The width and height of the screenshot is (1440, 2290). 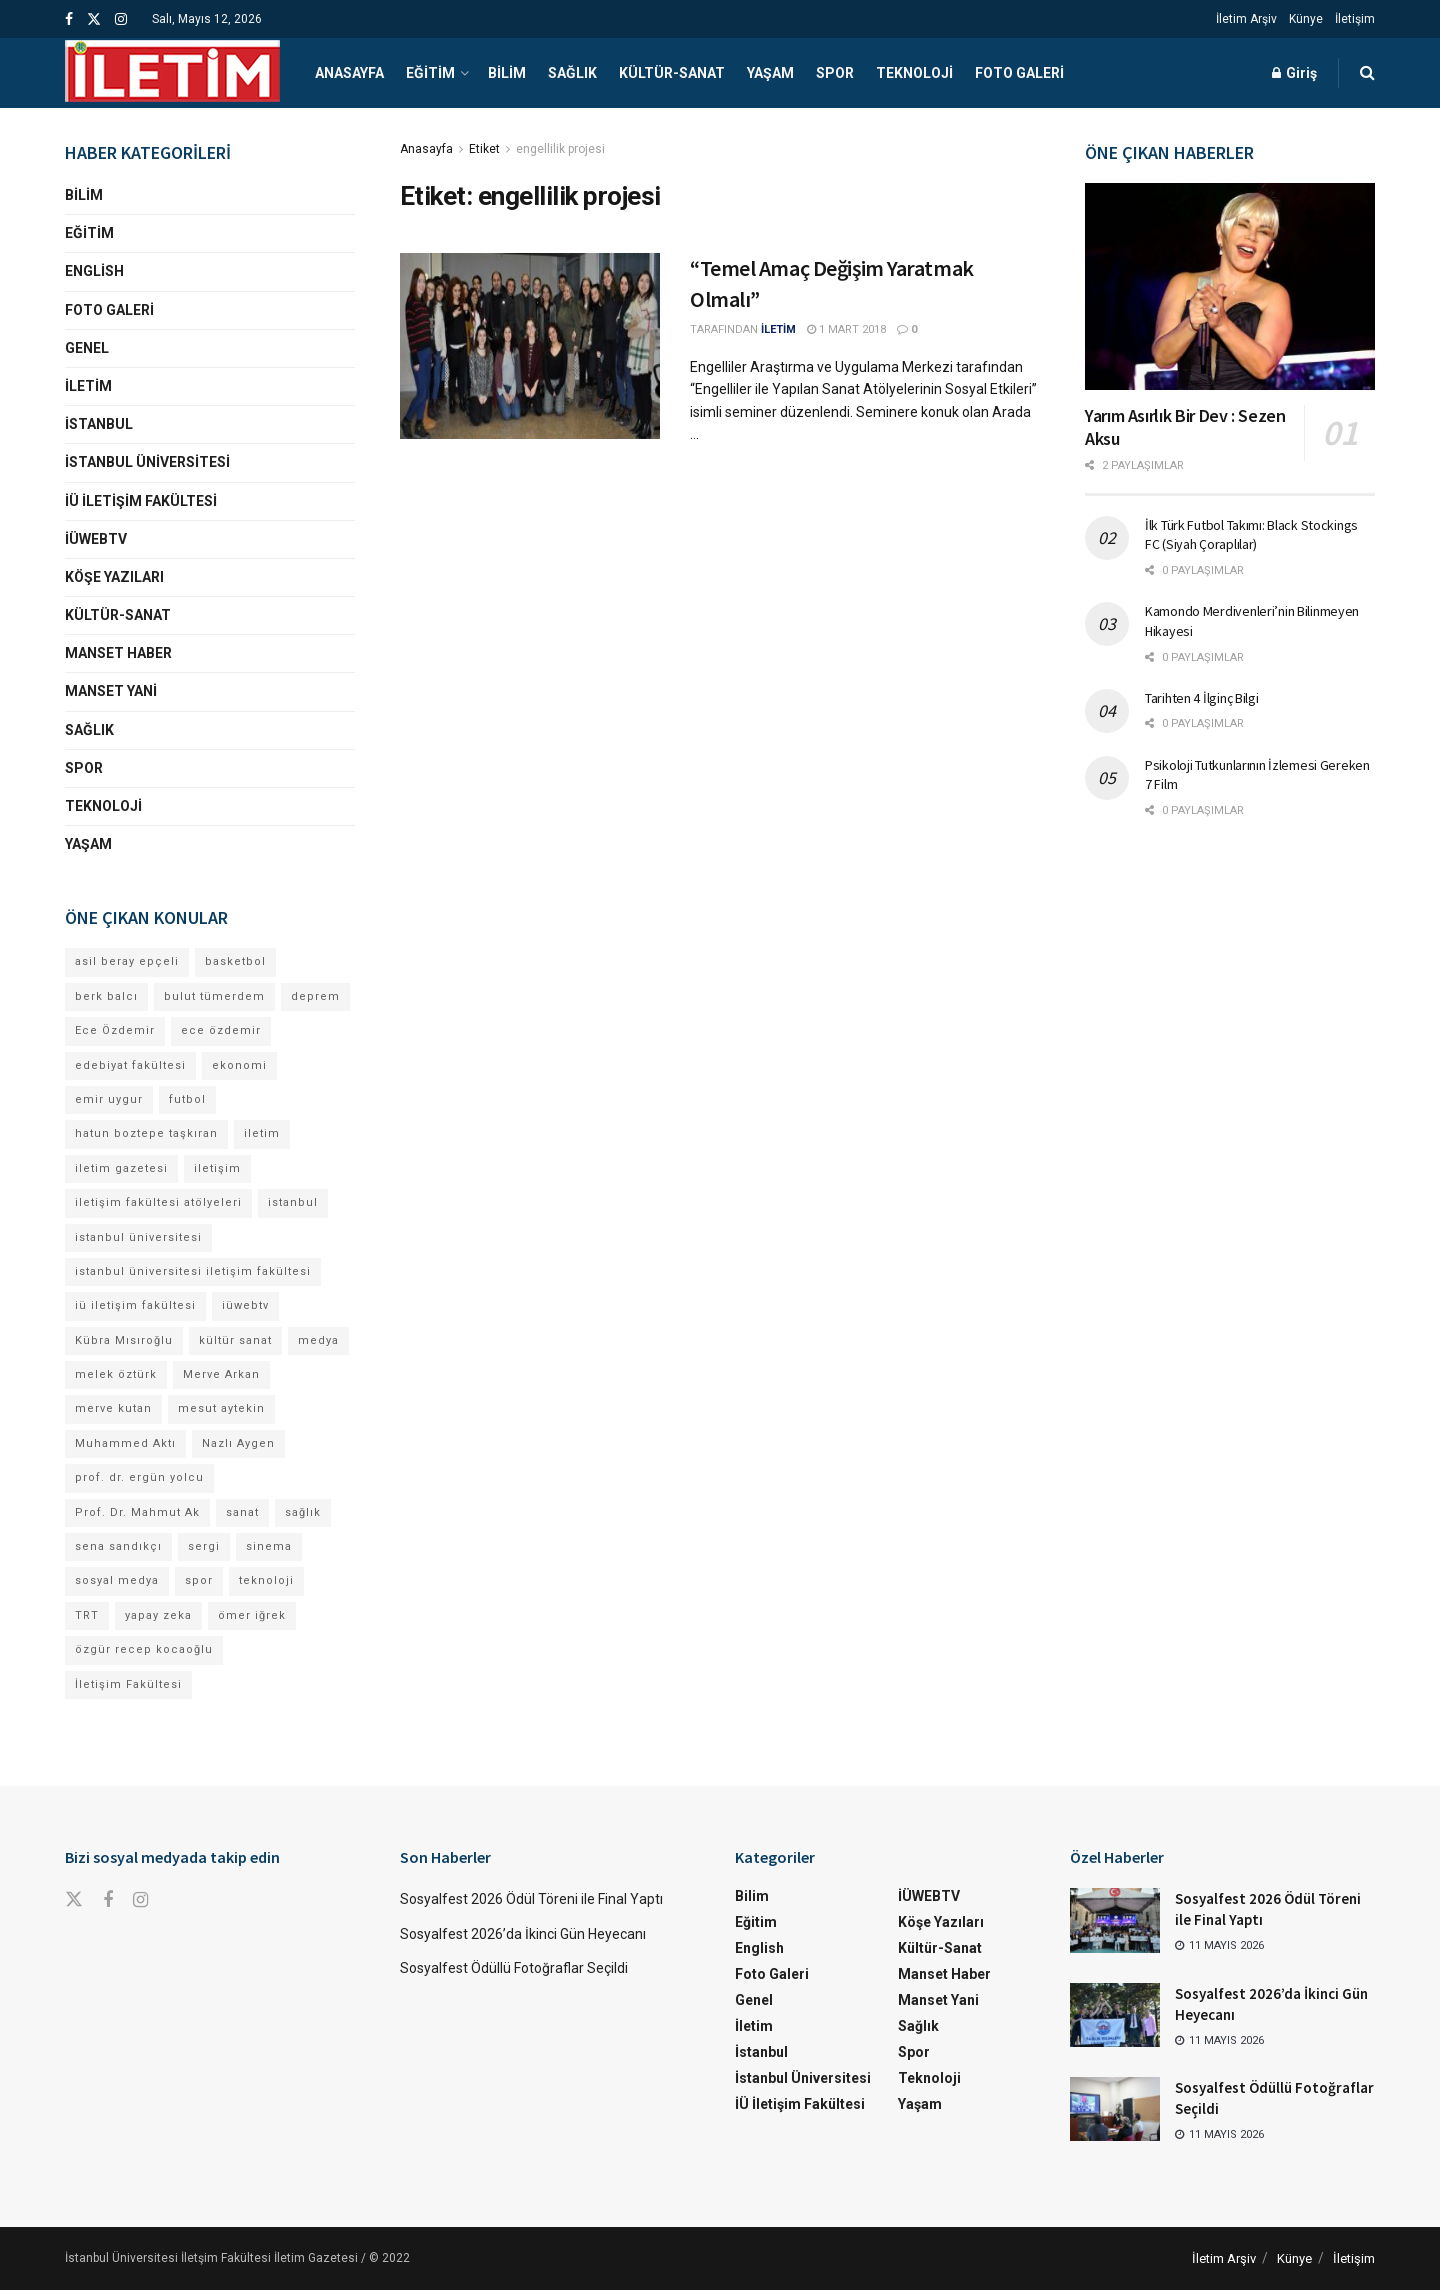 I want to click on [Read article: Sosyalfest 2026 Ödül Töreni ile Final Yaptı], so click(x=1115, y=1920).